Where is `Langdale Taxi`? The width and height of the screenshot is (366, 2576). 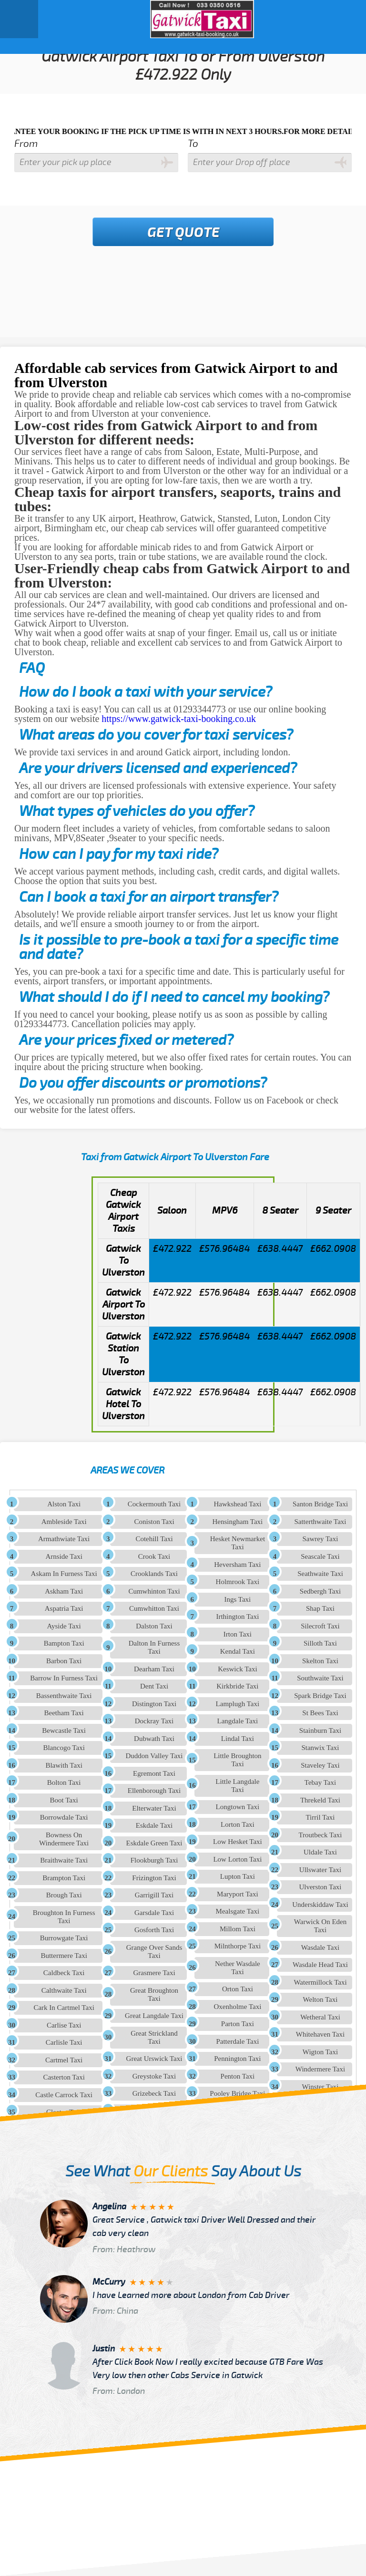 Langdale Taxi is located at coordinates (237, 1721).